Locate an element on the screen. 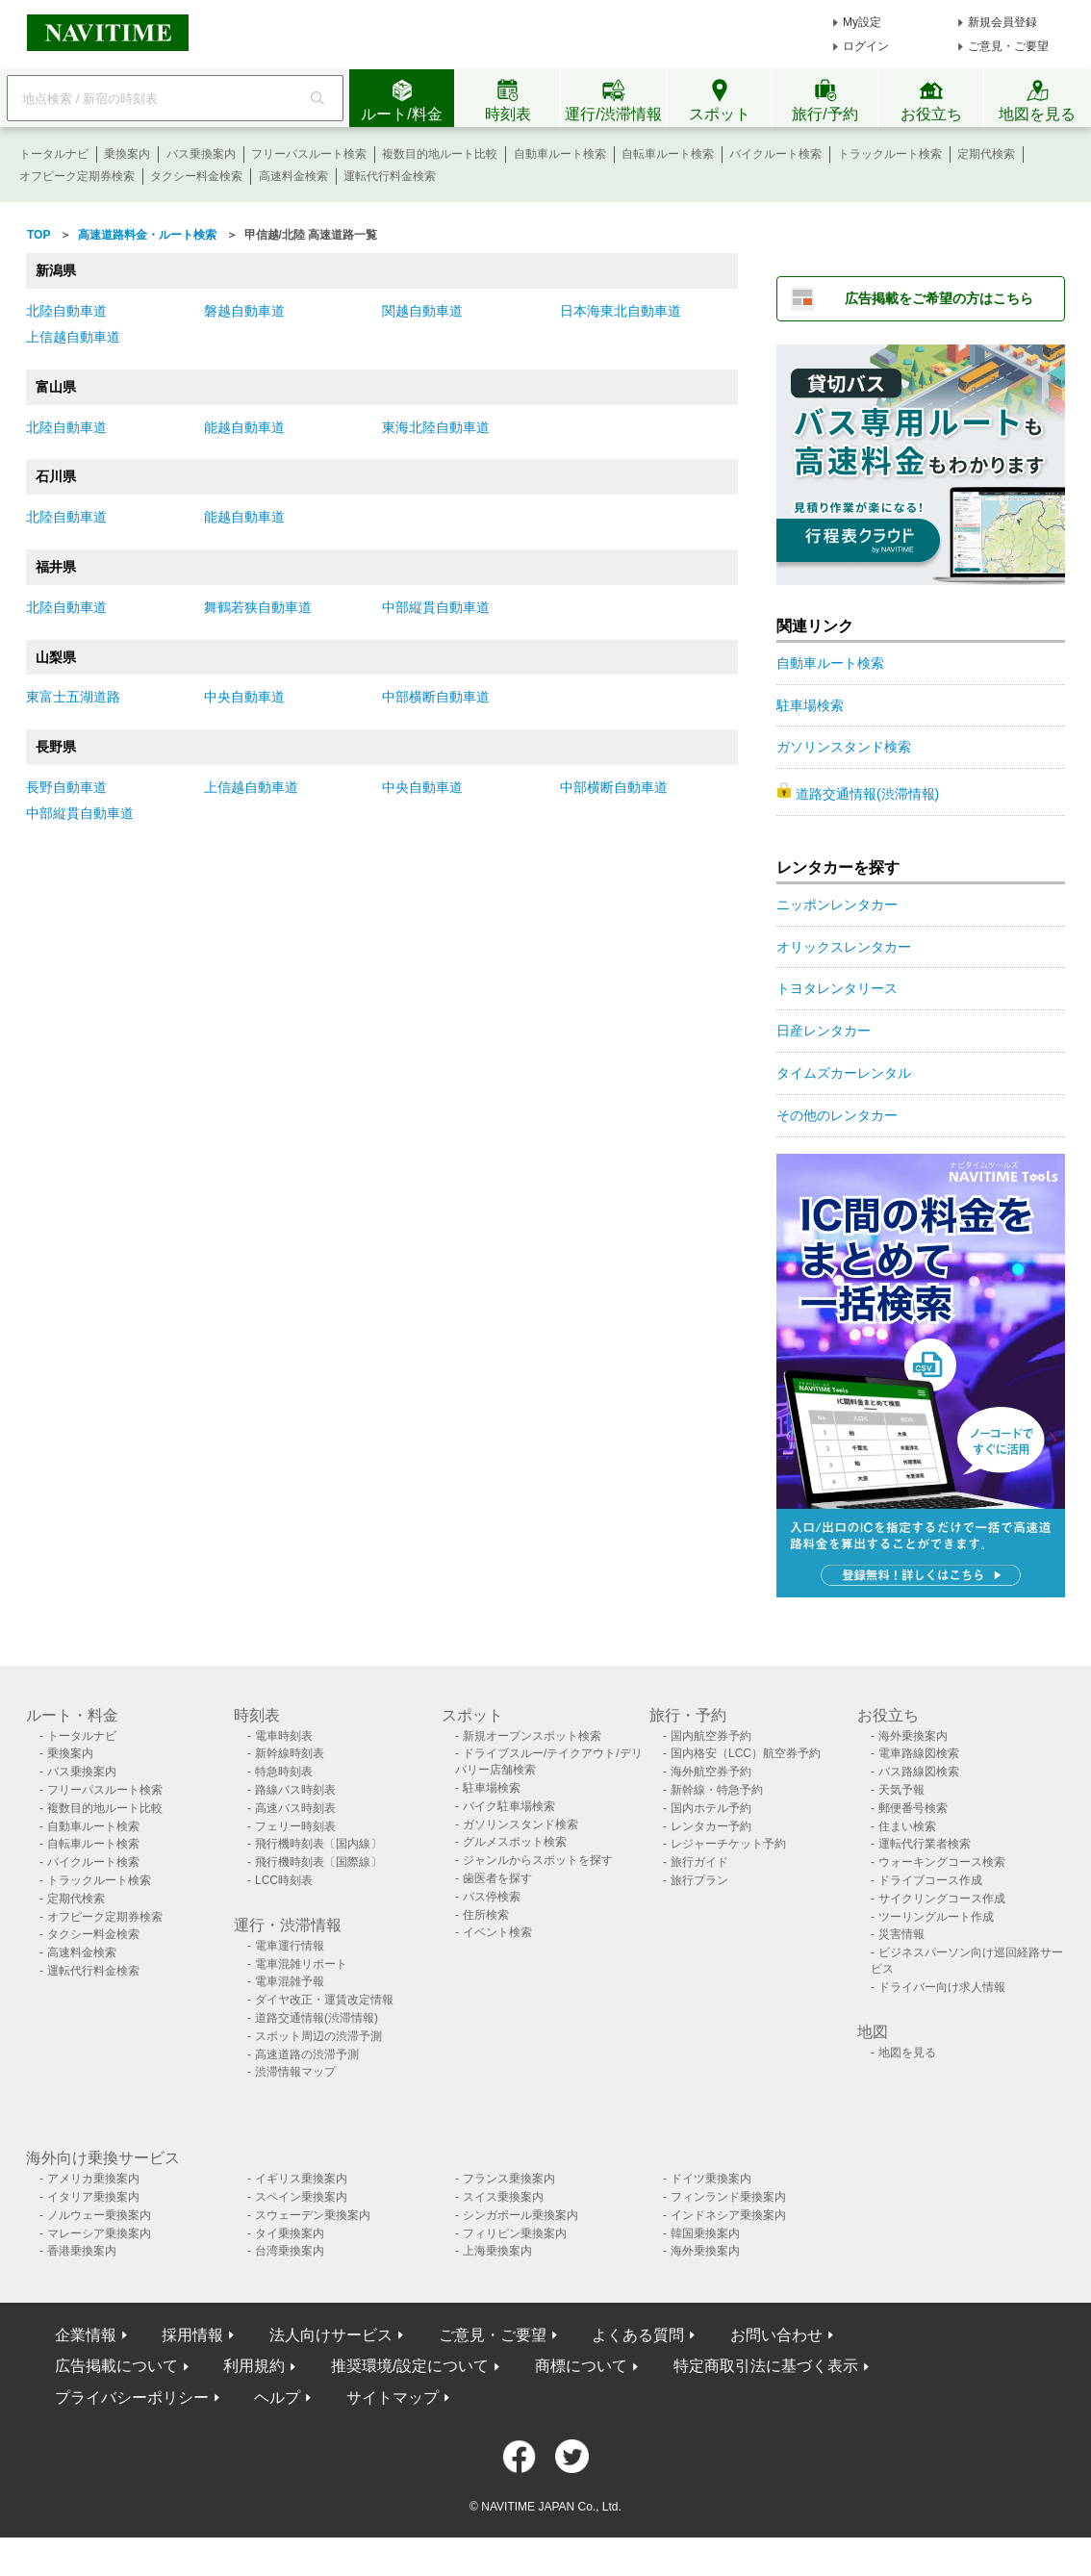 Image resolution: width=1091 pixels, height=2576 pixels. フィリピン乗換案内 is located at coordinates (515, 2233).